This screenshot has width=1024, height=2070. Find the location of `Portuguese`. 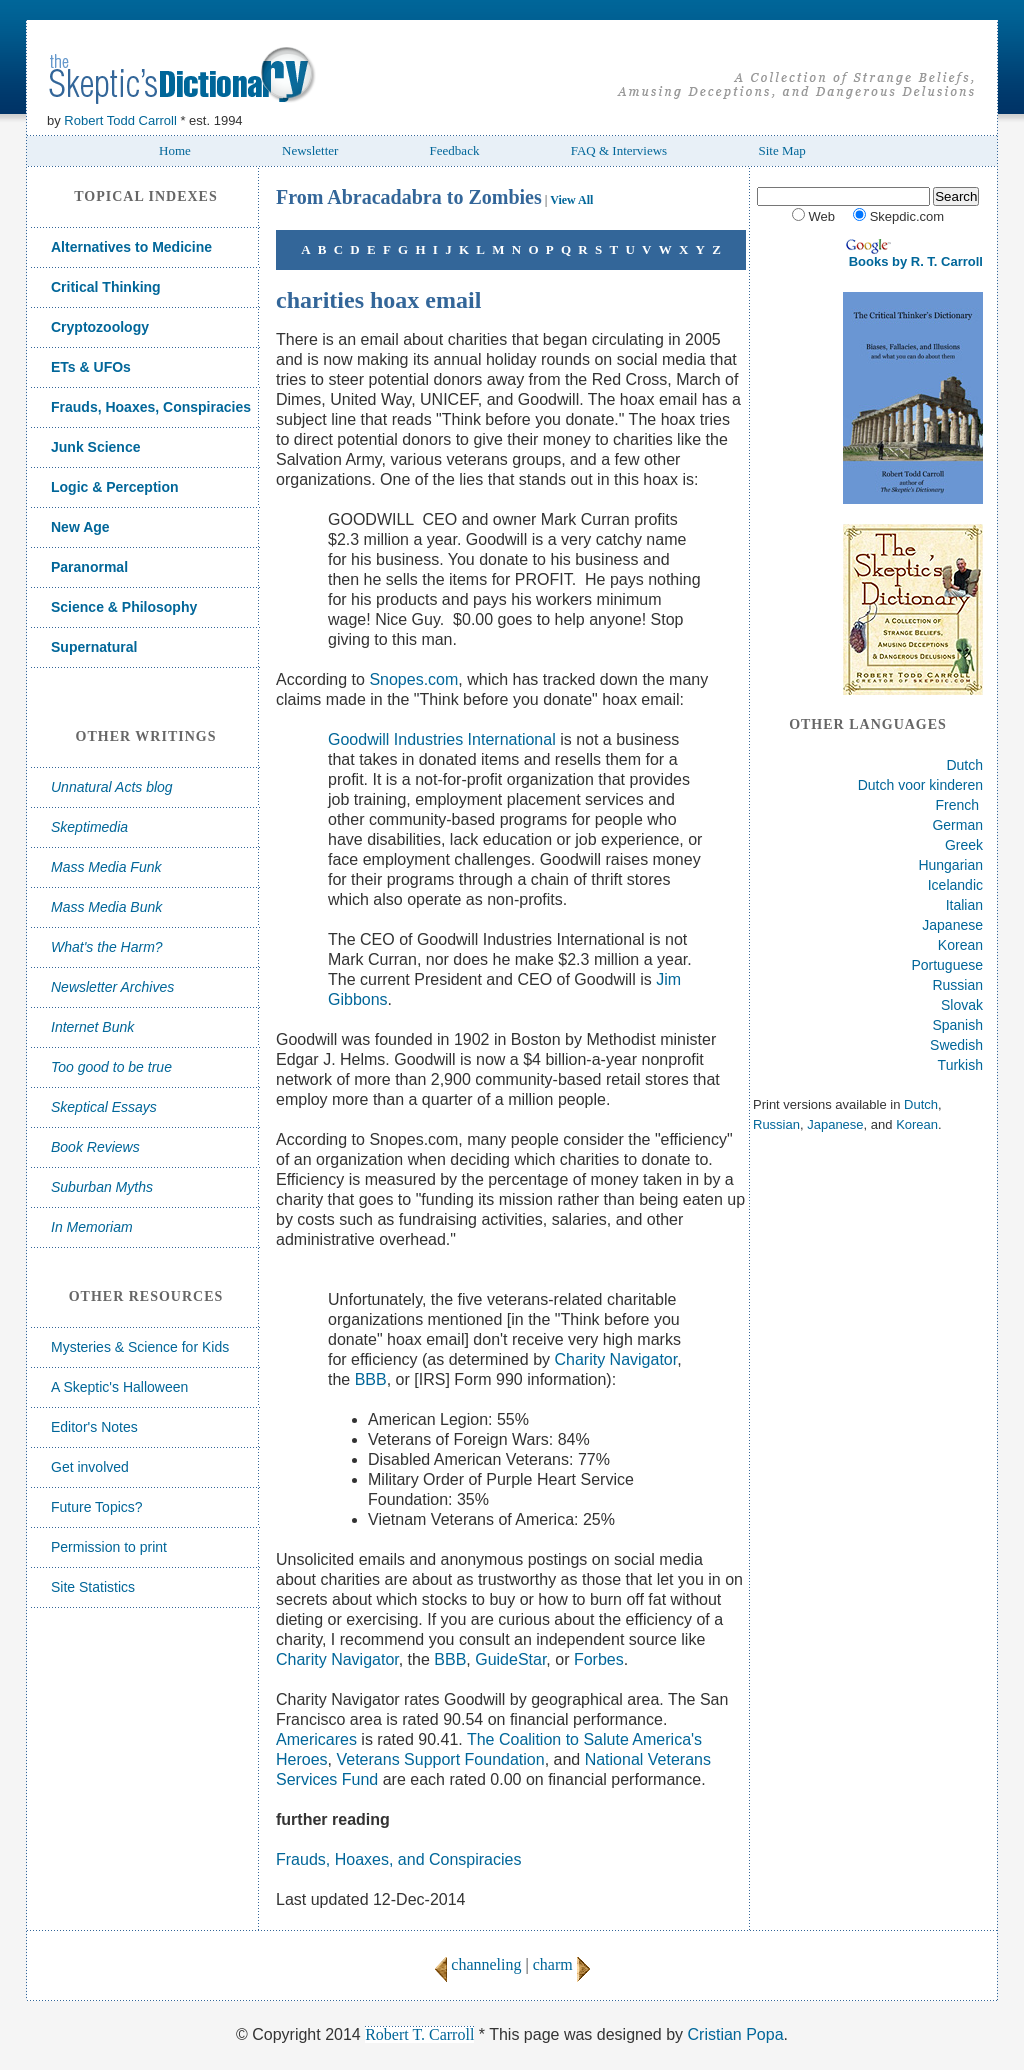

Portuguese is located at coordinates (947, 965).